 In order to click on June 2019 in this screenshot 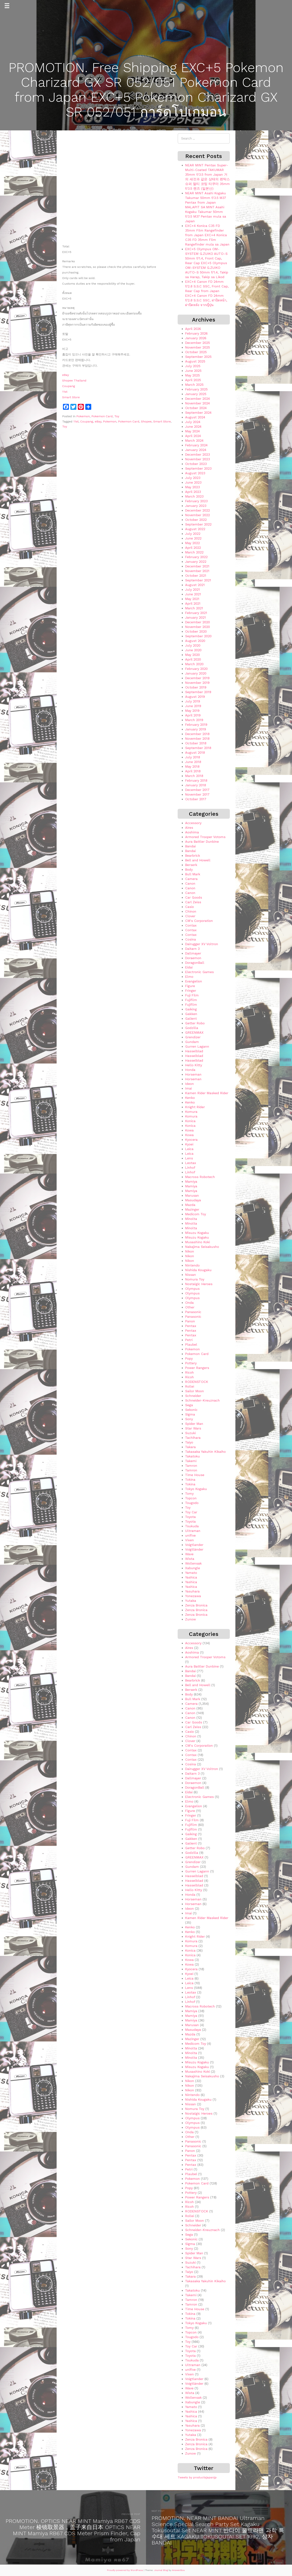, I will do `click(193, 706)`.